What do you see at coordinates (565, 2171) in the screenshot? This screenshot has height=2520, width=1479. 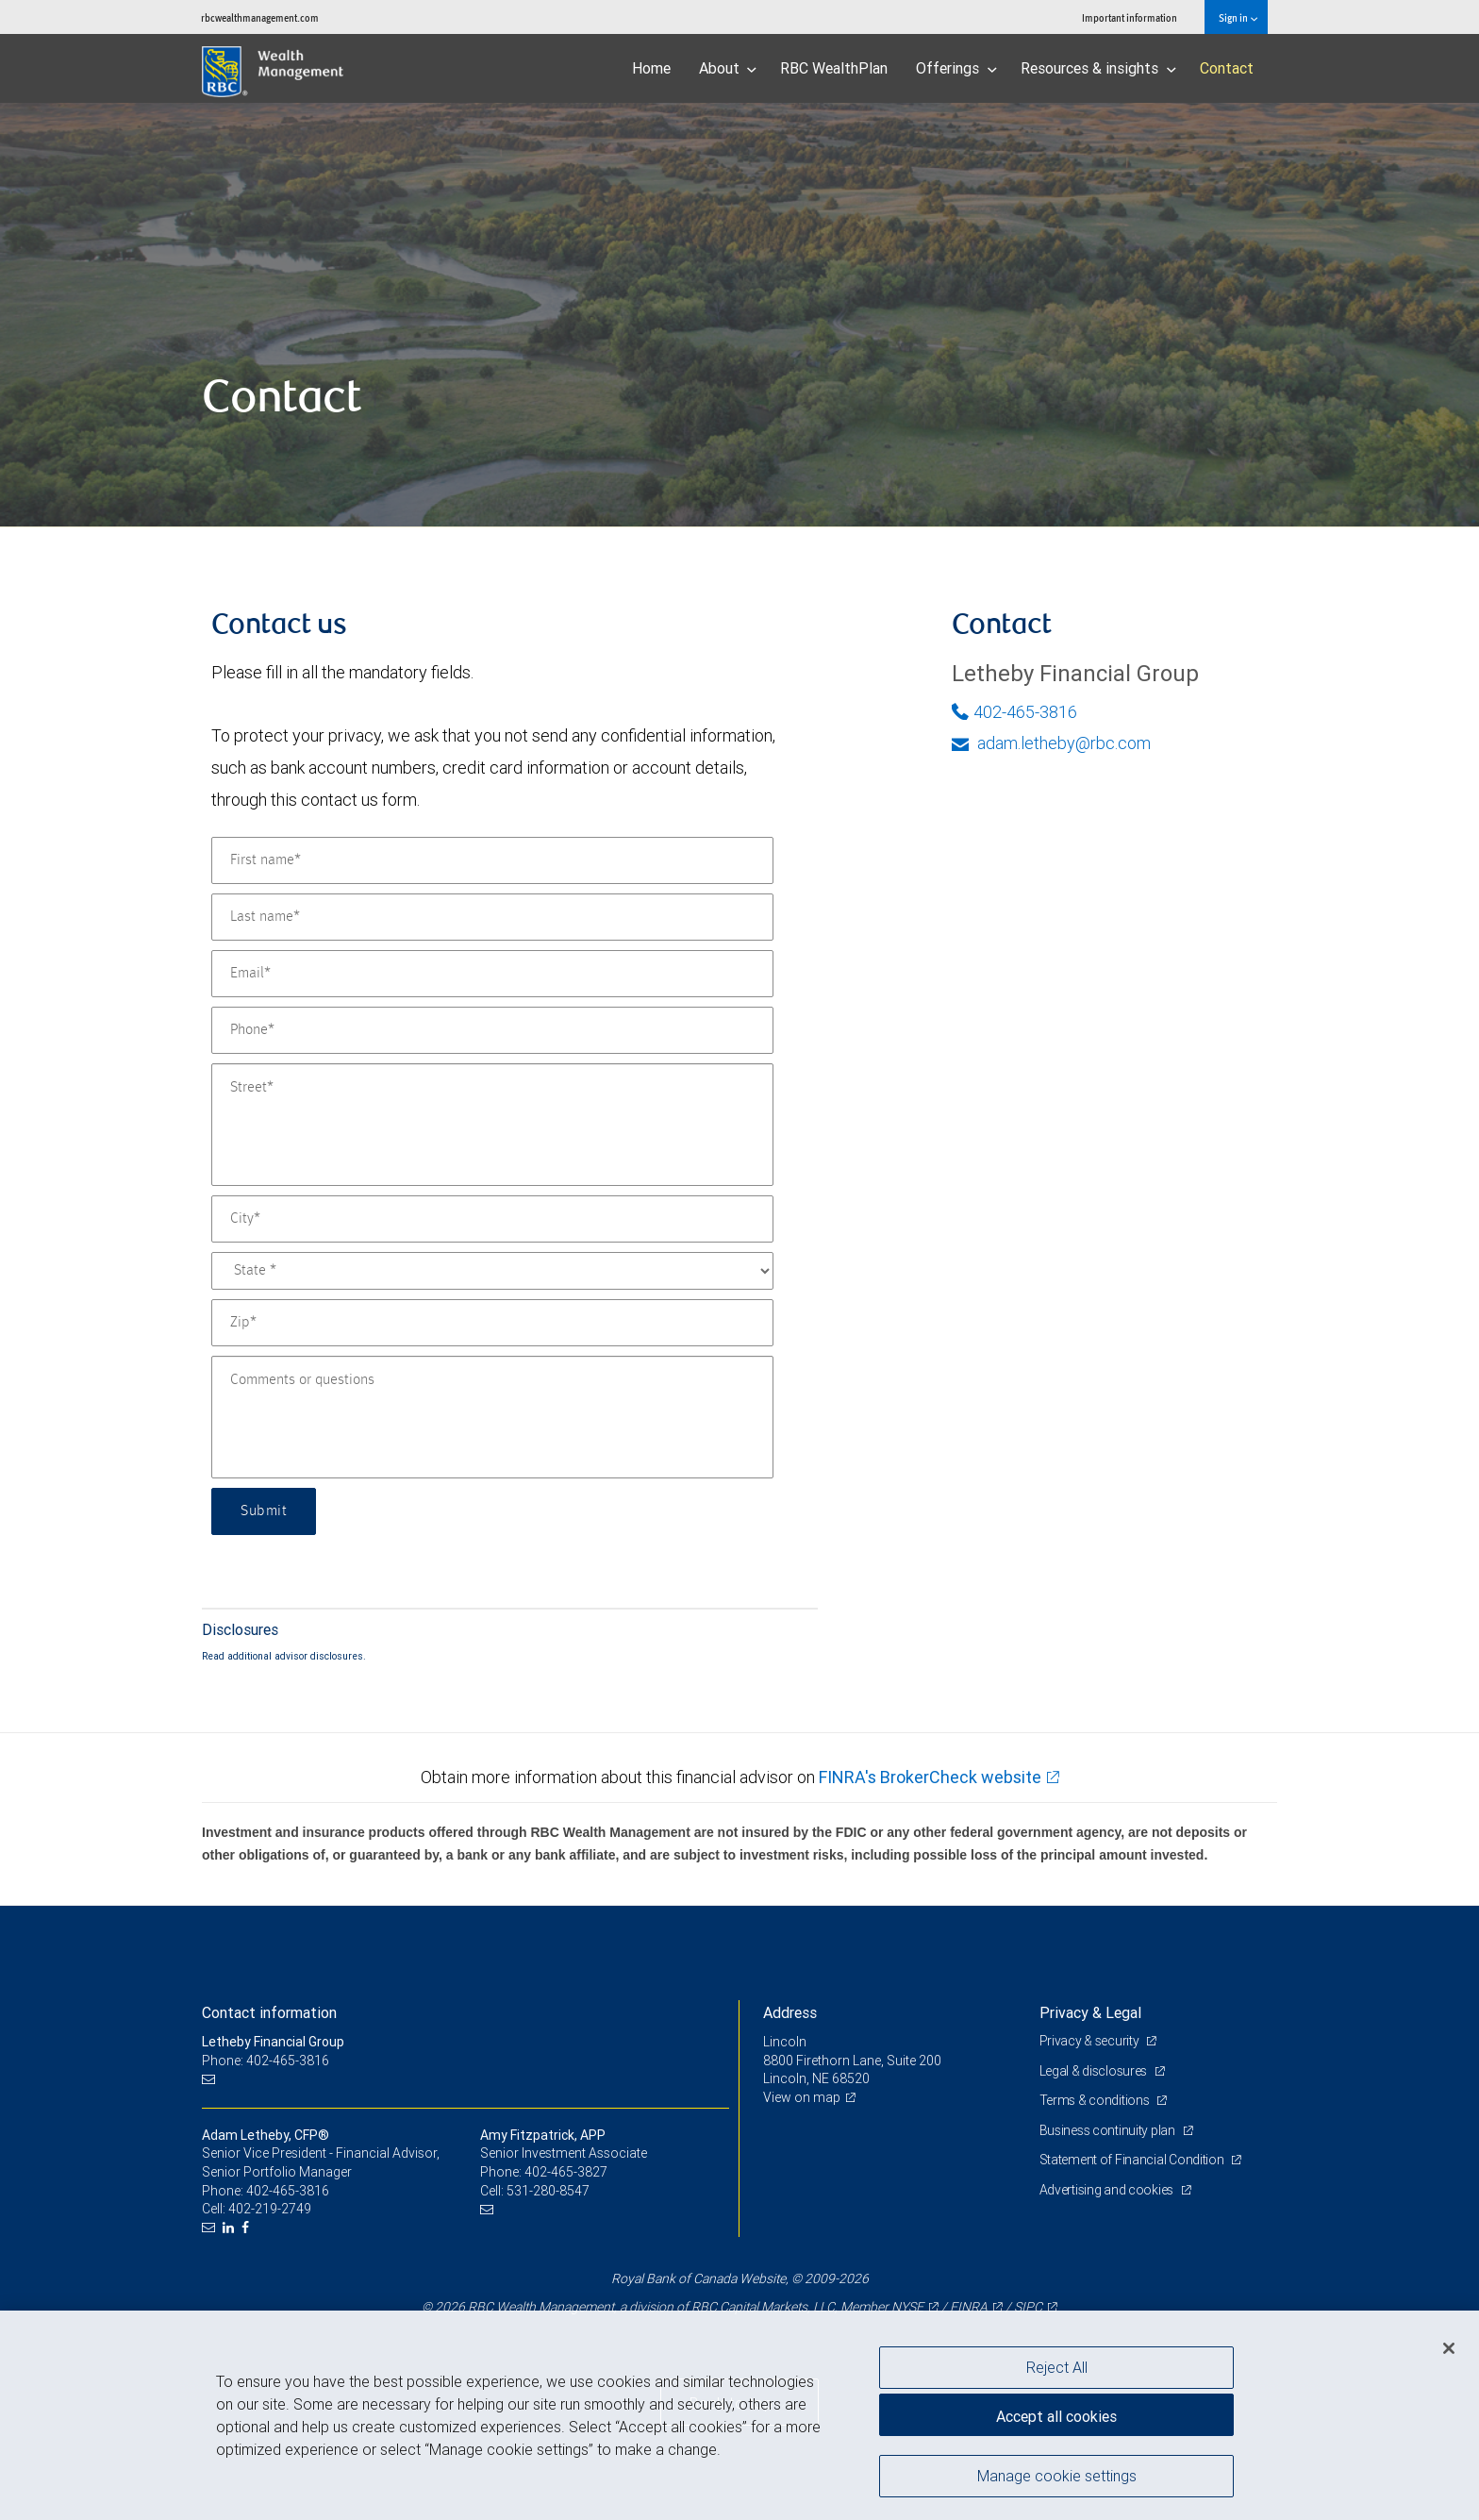 I see `402-465-3827` at bounding box center [565, 2171].